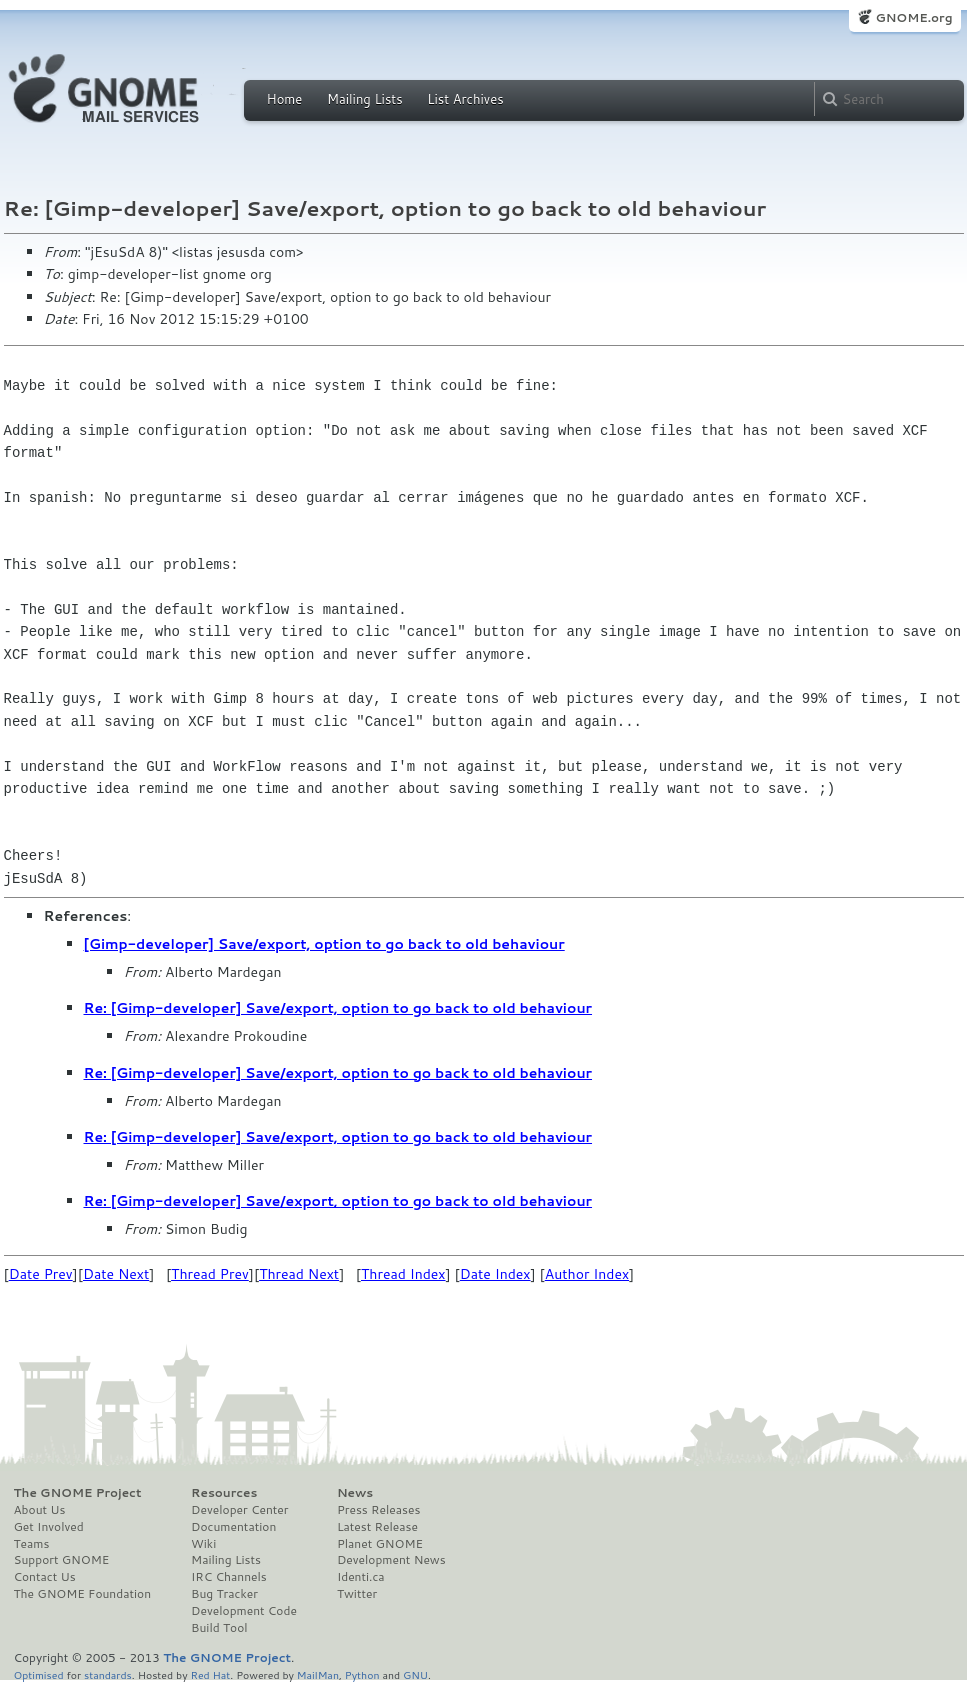 The image size is (967, 1684). I want to click on Twitter, so click(357, 1594).